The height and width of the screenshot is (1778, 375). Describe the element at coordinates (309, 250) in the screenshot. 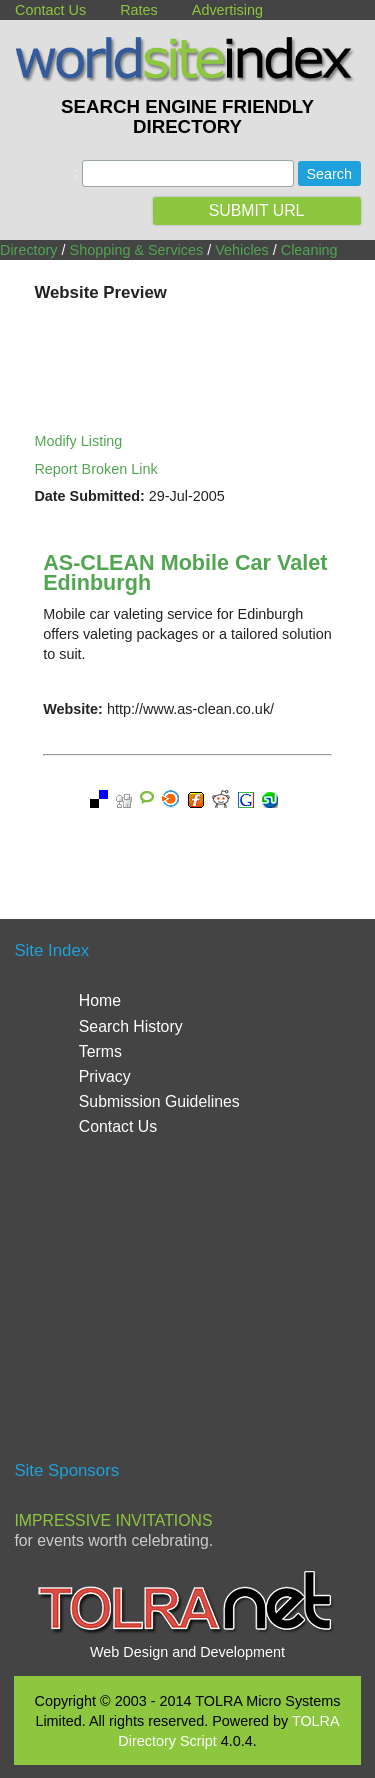

I see `Cleaning` at that location.